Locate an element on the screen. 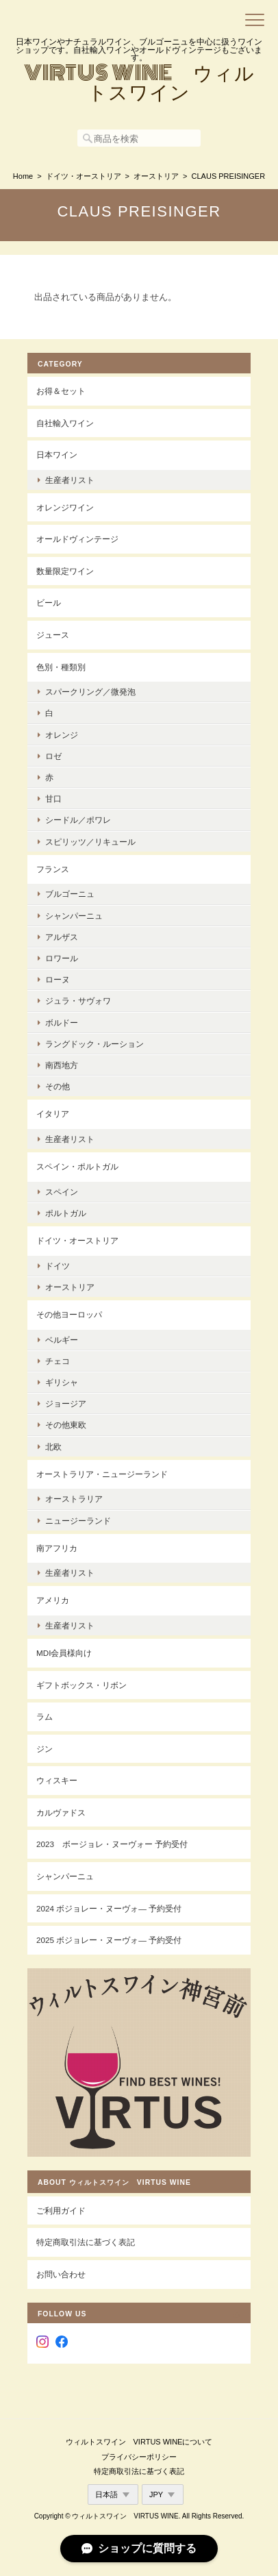 The height and width of the screenshot is (2576, 278). ジン is located at coordinates (44, 1748).